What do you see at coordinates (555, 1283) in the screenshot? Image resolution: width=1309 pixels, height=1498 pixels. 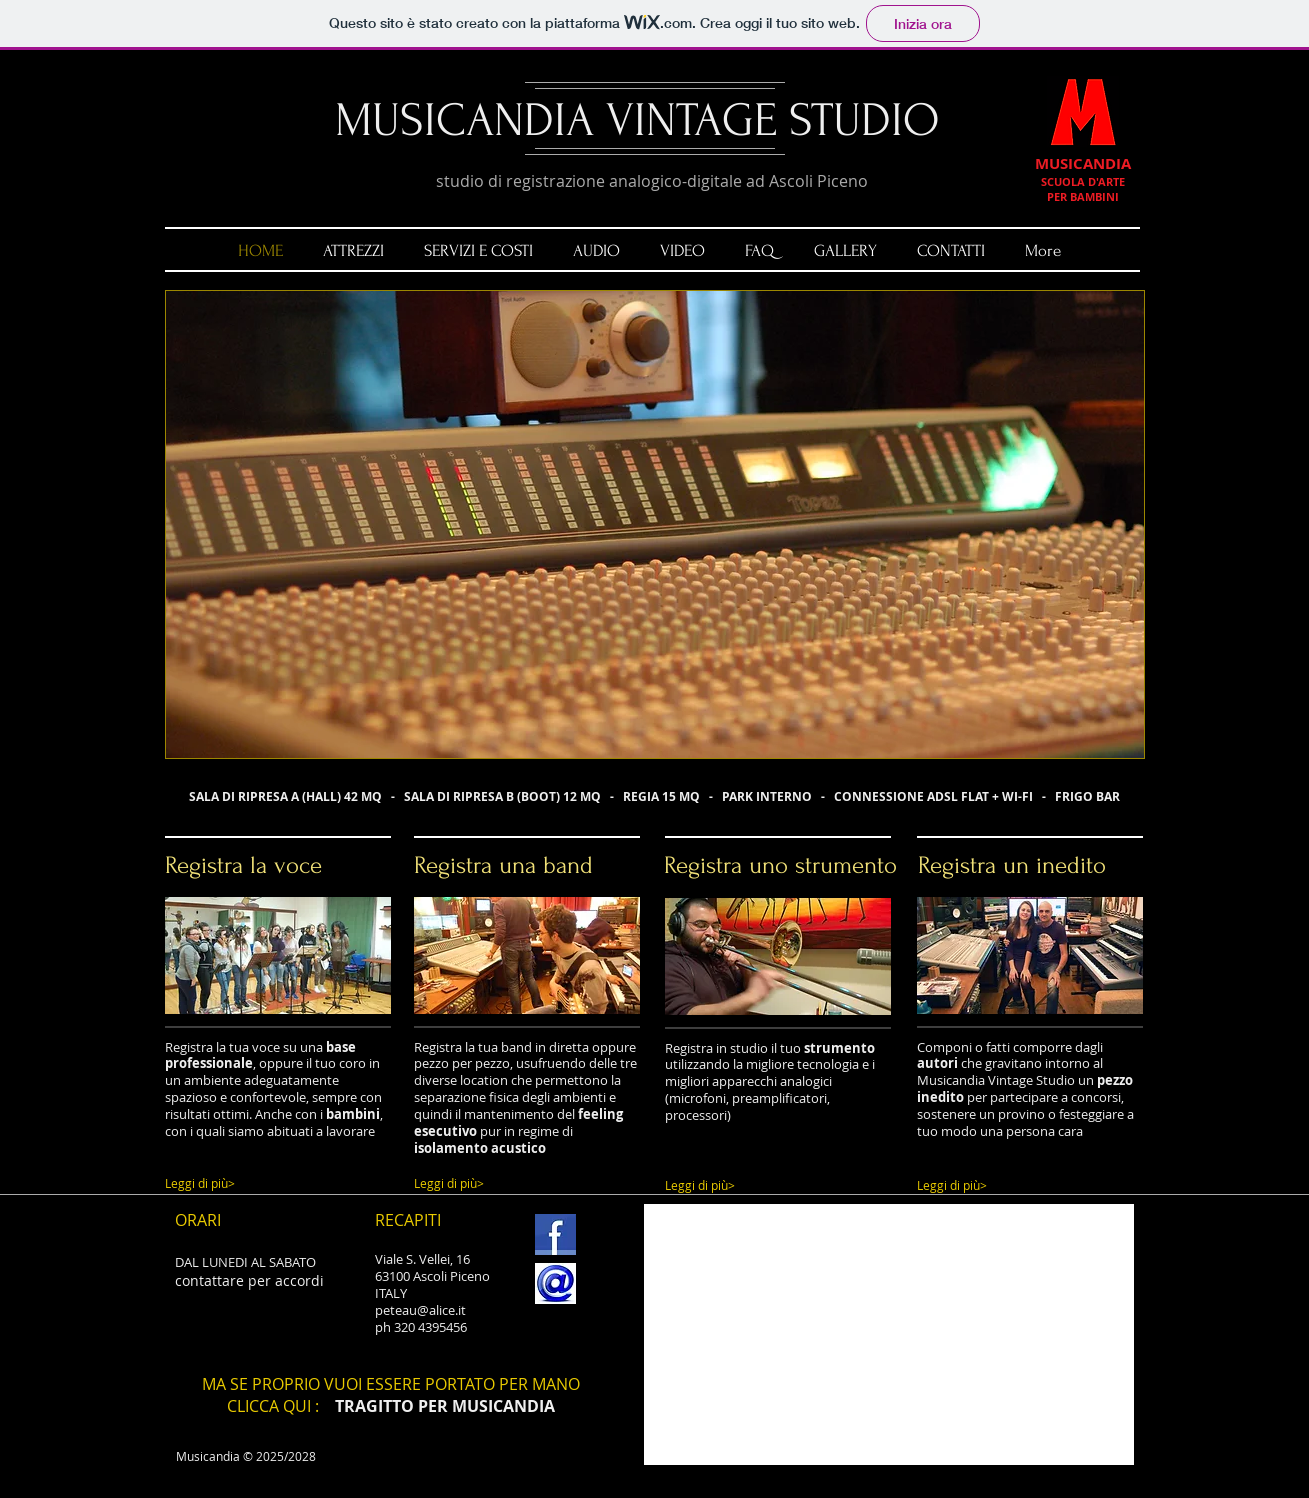 I see `[email.jpg]` at bounding box center [555, 1283].